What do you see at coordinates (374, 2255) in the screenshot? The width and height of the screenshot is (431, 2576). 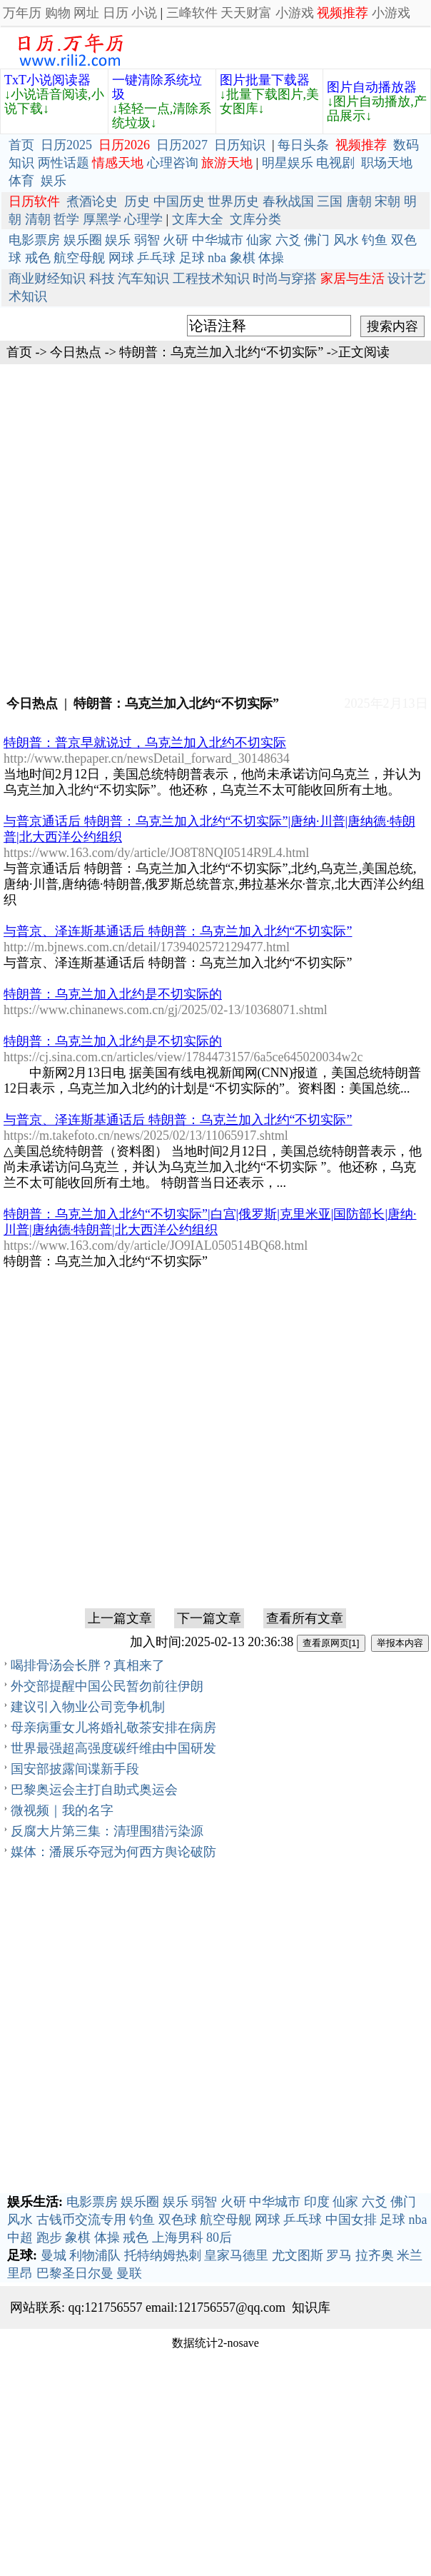 I see `拉齐奥` at bounding box center [374, 2255].